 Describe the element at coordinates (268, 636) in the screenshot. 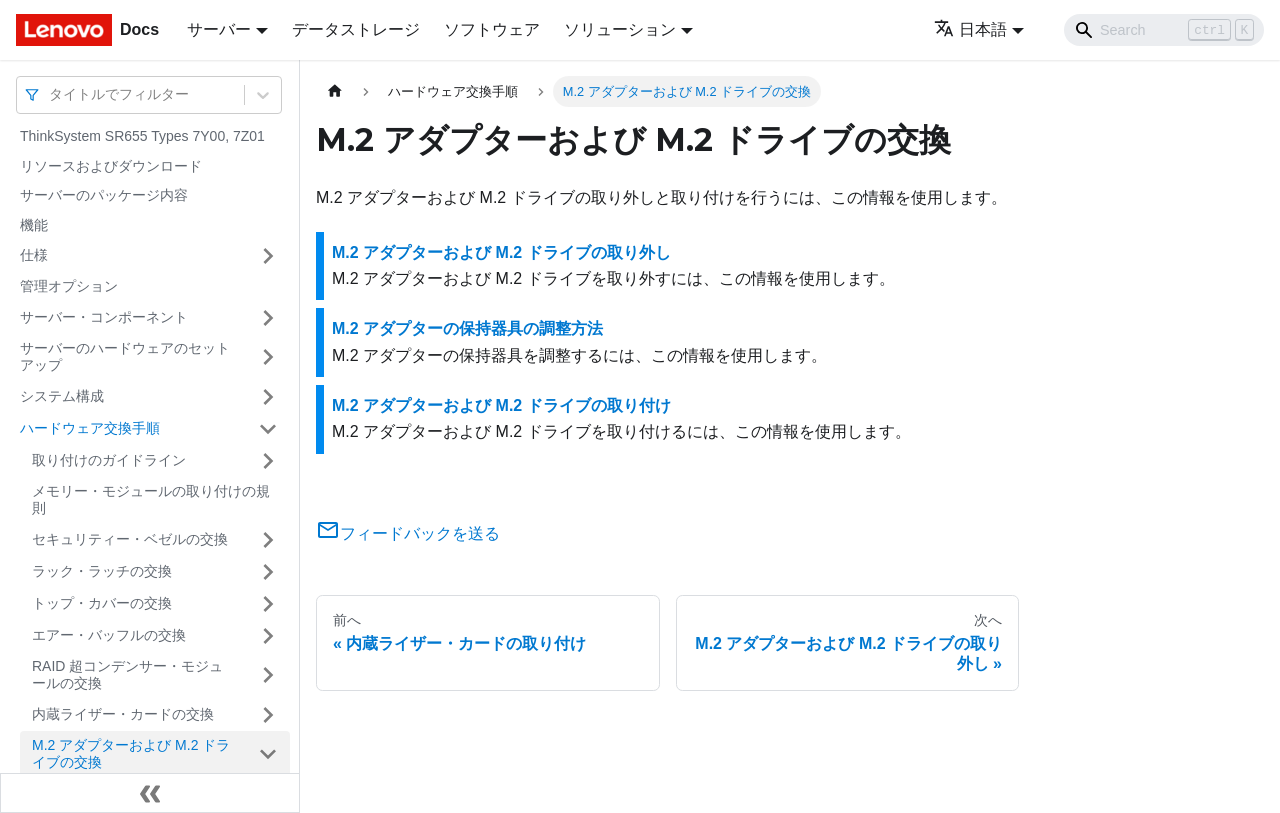

I see `[サイドバーのカテゴリー「エアー・バッフルの交換」を開く・閉じる]` at that location.